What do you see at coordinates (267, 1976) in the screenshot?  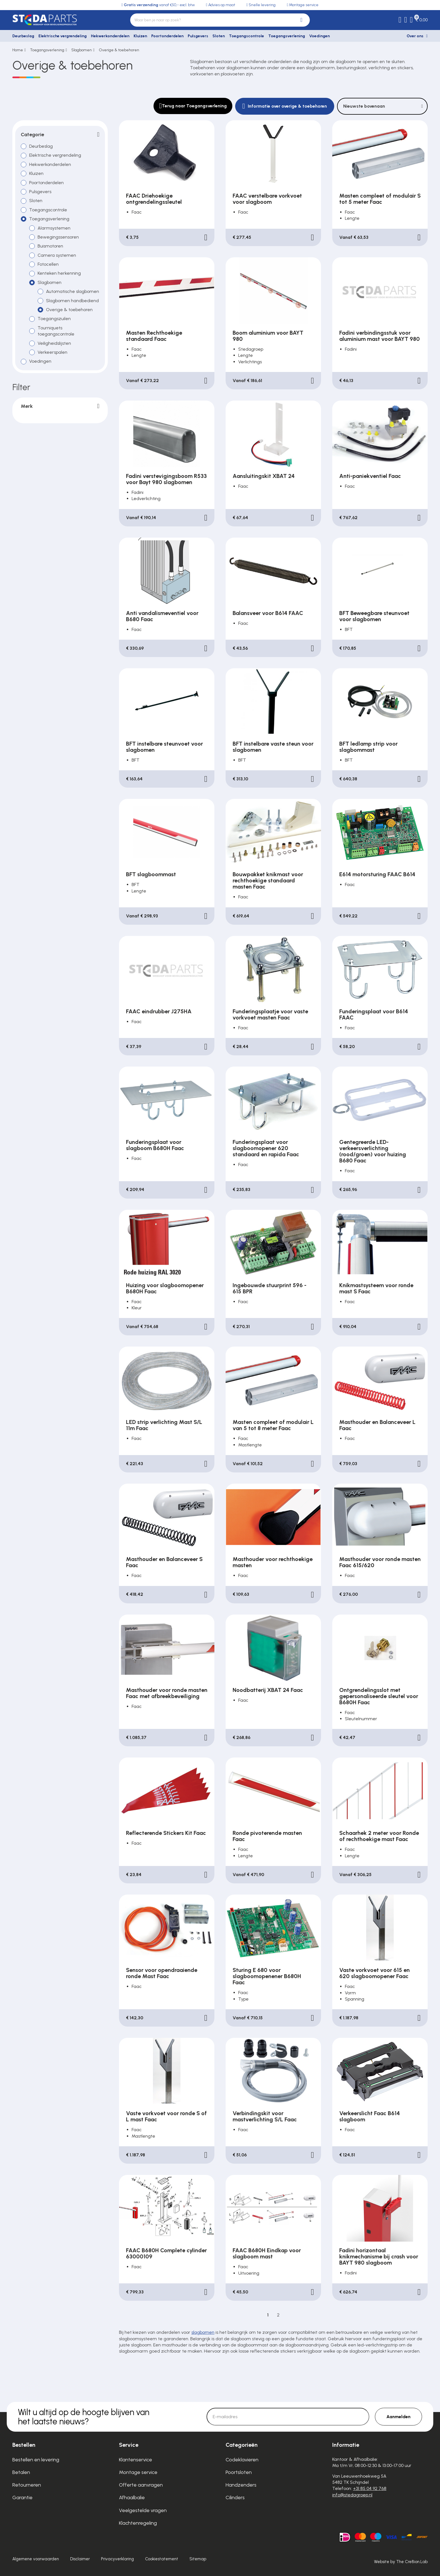 I see `Sturing E 680 voor slagboomopenener B680H Faac` at bounding box center [267, 1976].